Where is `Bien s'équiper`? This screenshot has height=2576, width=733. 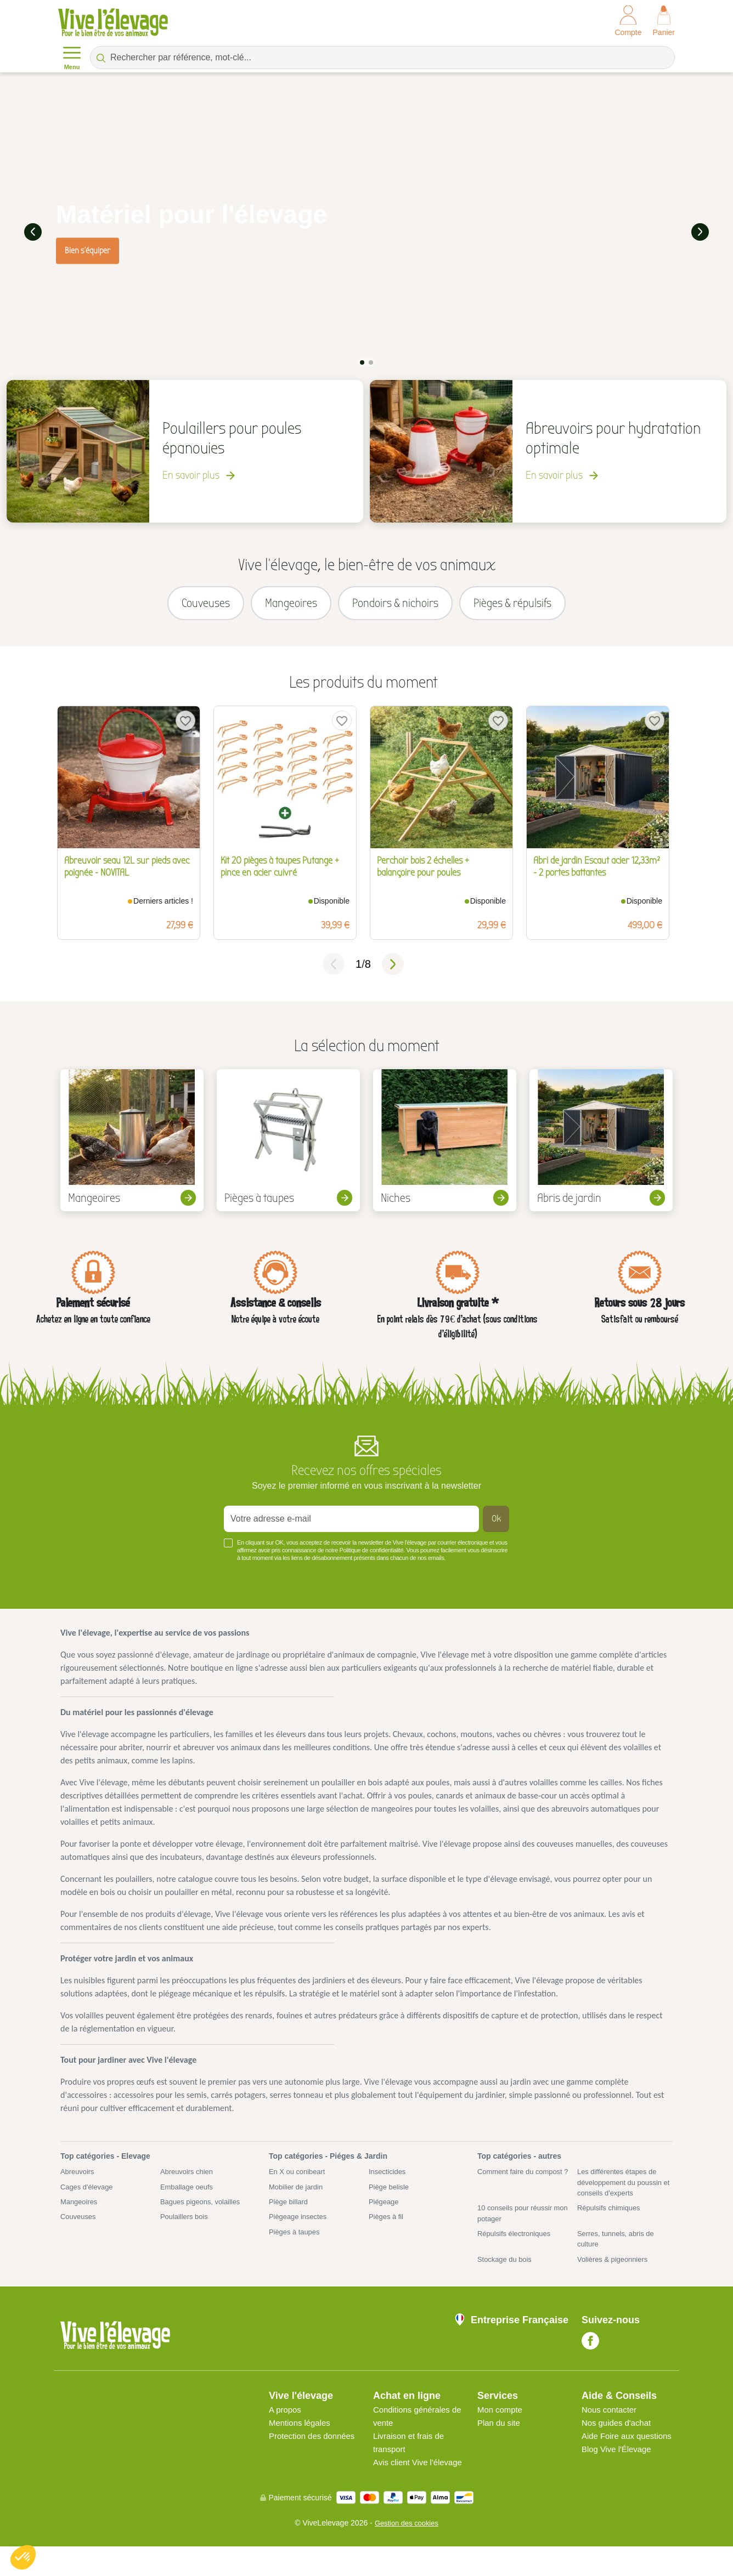
Bien s'équiper is located at coordinates (87, 249).